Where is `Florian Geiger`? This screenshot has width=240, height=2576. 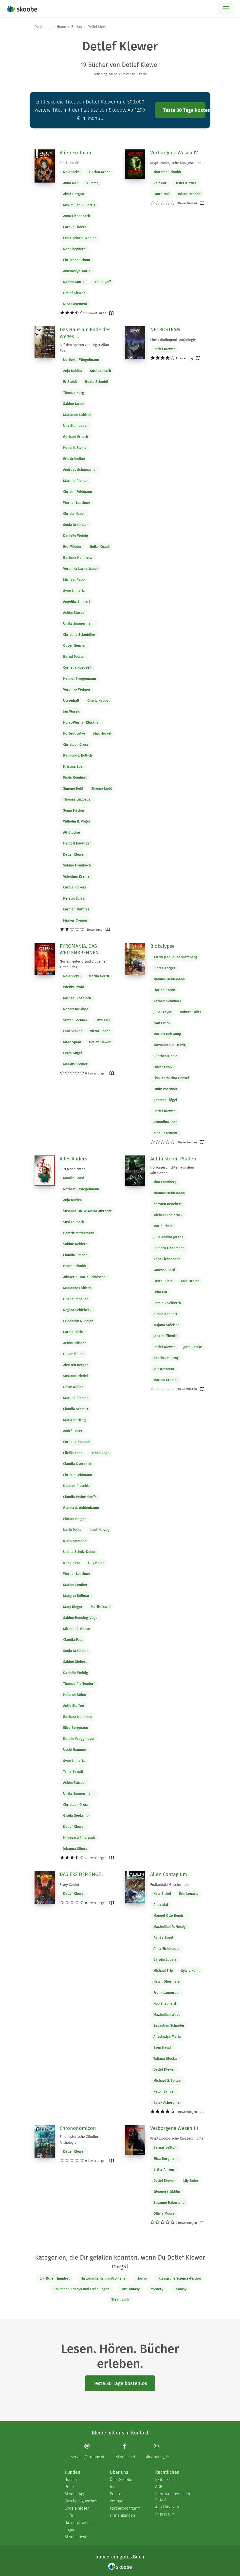
Florian Geiger is located at coordinates (74, 1519).